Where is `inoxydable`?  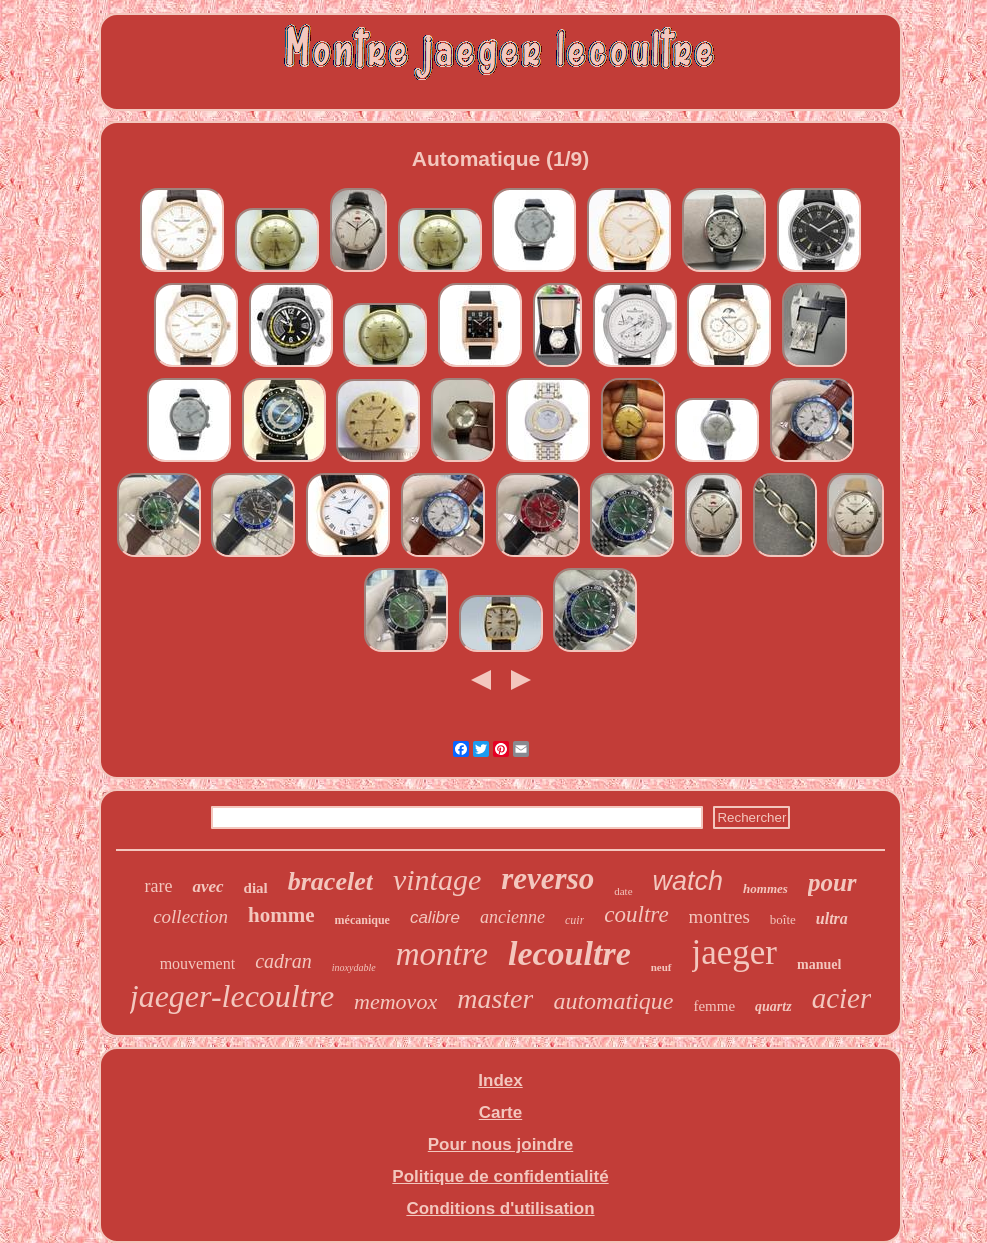
inoxydable is located at coordinates (354, 967).